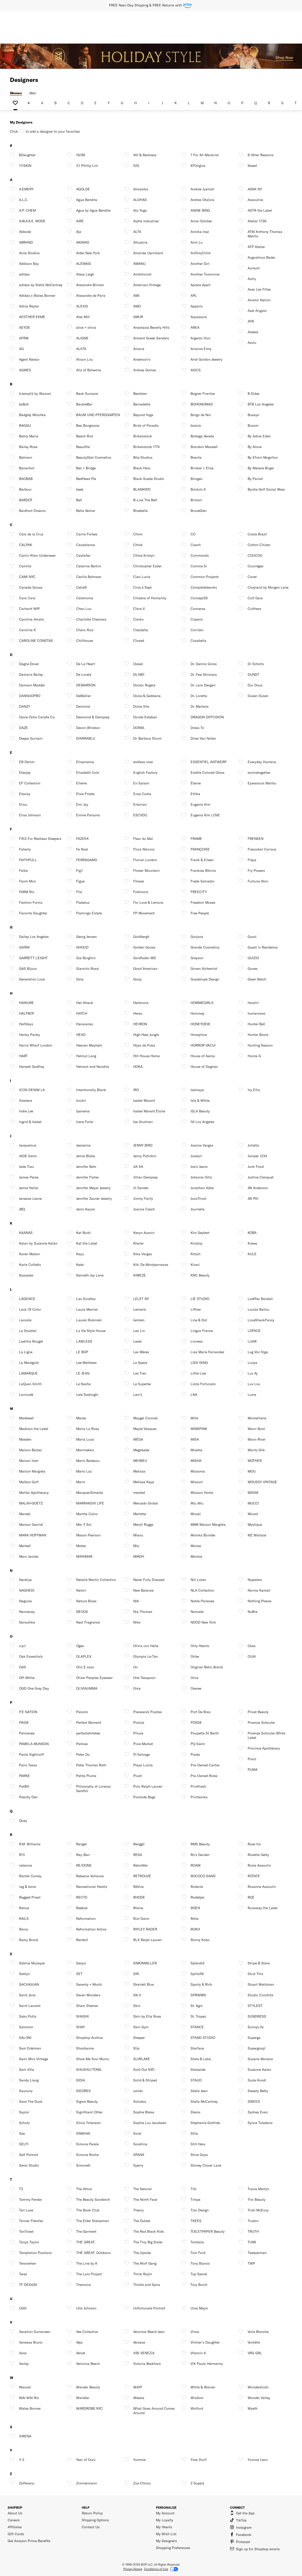 The width and height of the screenshot is (302, 2576). What do you see at coordinates (88, 1733) in the screenshot?
I see `perfectwhitetee` at bounding box center [88, 1733].